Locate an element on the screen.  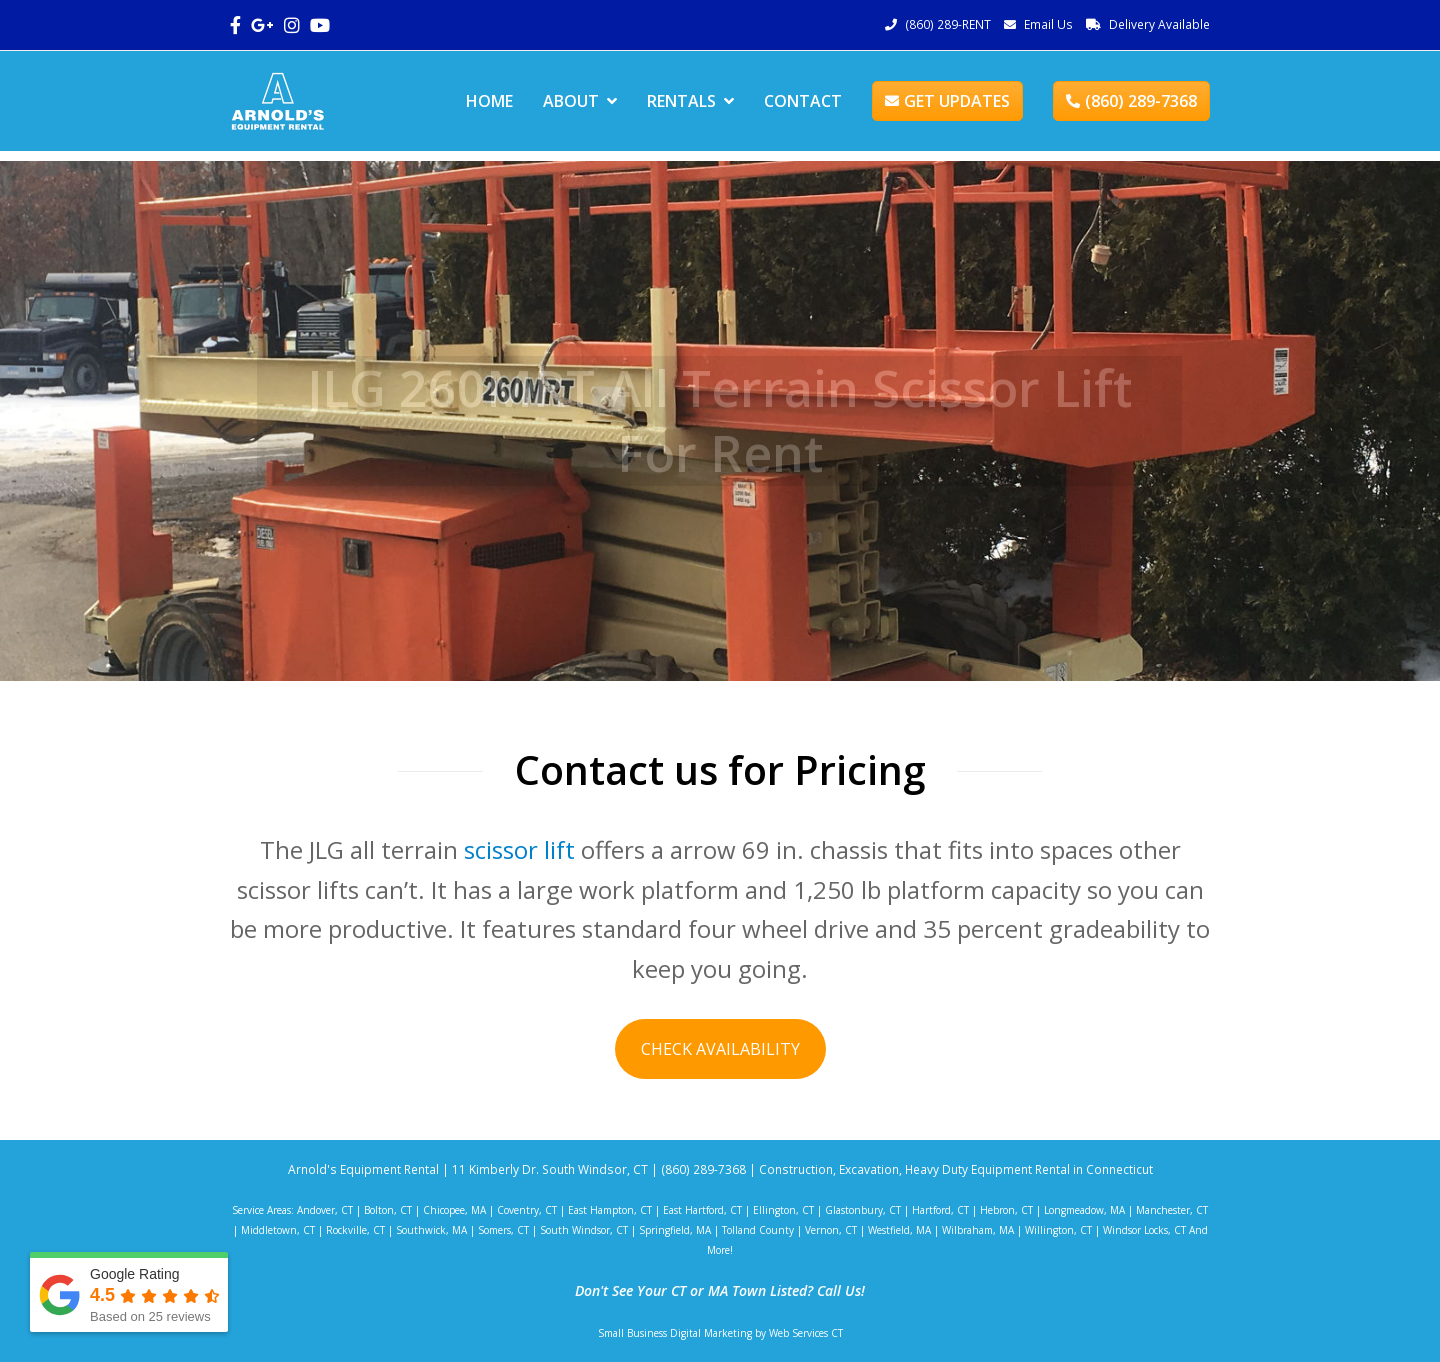
Wilbraham, MA is located at coordinates (978, 1230).